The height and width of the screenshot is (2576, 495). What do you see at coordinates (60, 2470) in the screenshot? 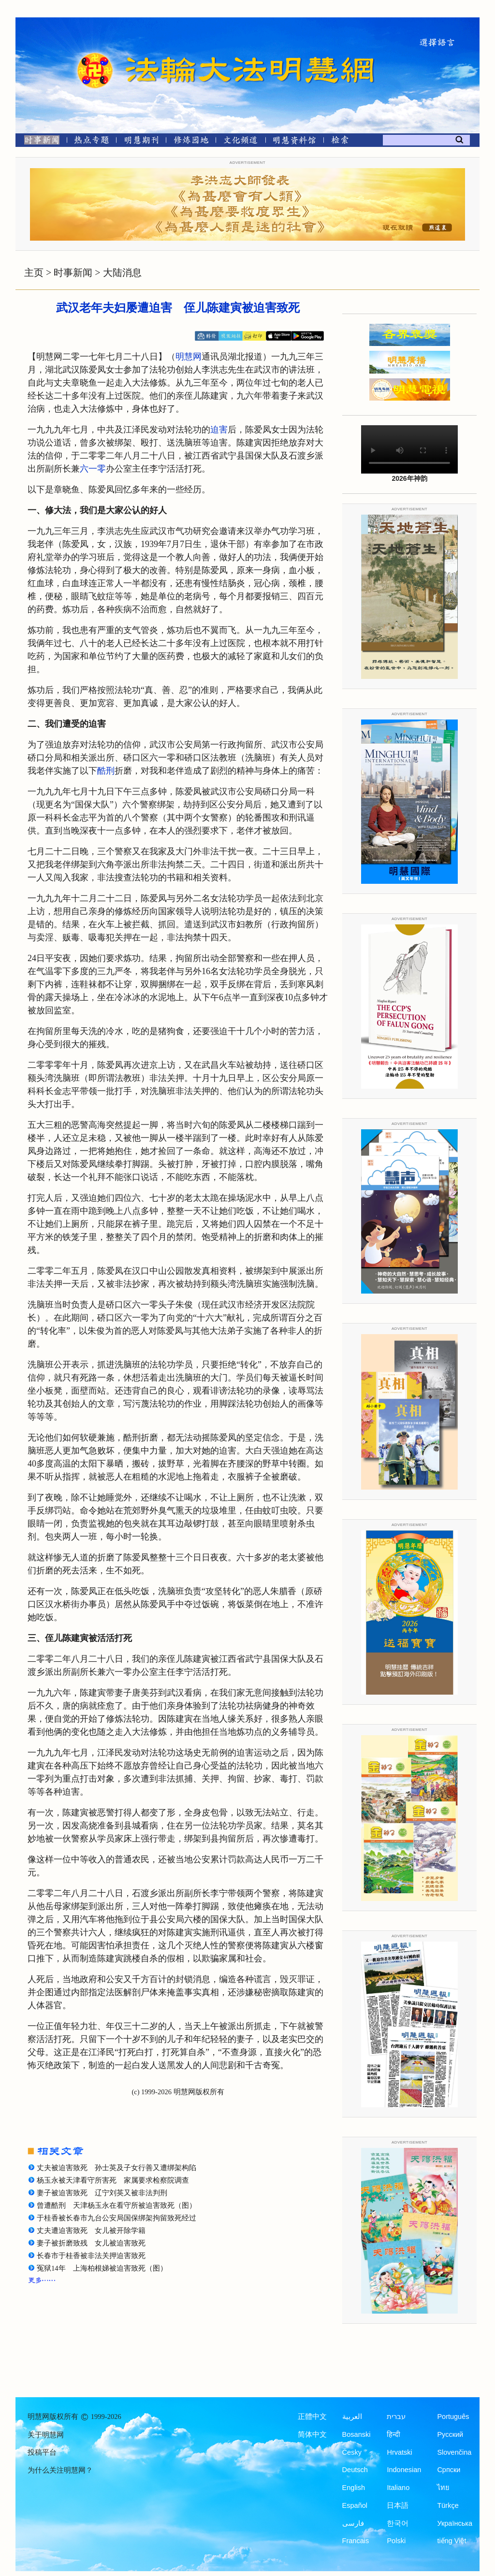
I see `为什么关注明慧网？` at bounding box center [60, 2470].